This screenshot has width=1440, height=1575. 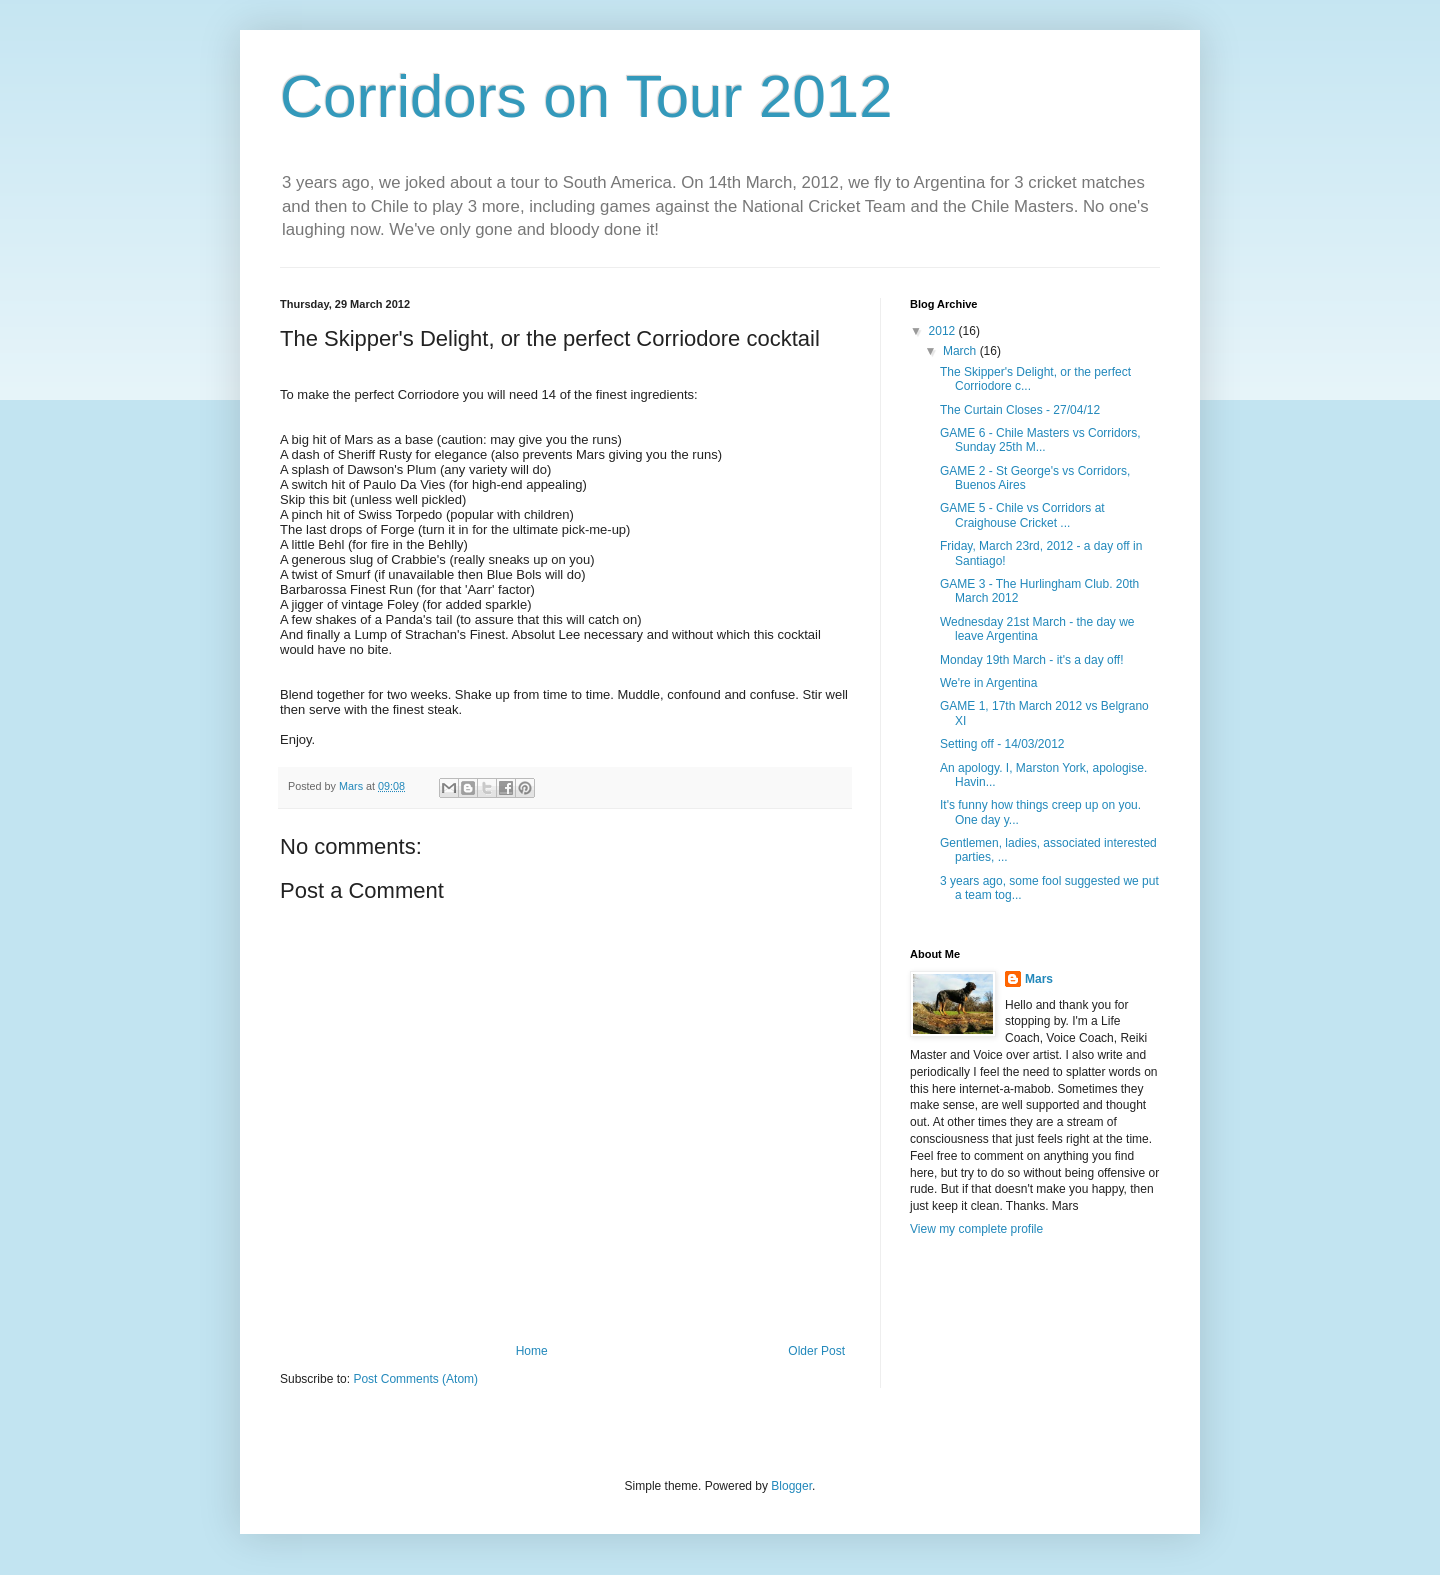 What do you see at coordinates (1020, 410) in the screenshot?
I see `The Curtain Closes - 27/04/12` at bounding box center [1020, 410].